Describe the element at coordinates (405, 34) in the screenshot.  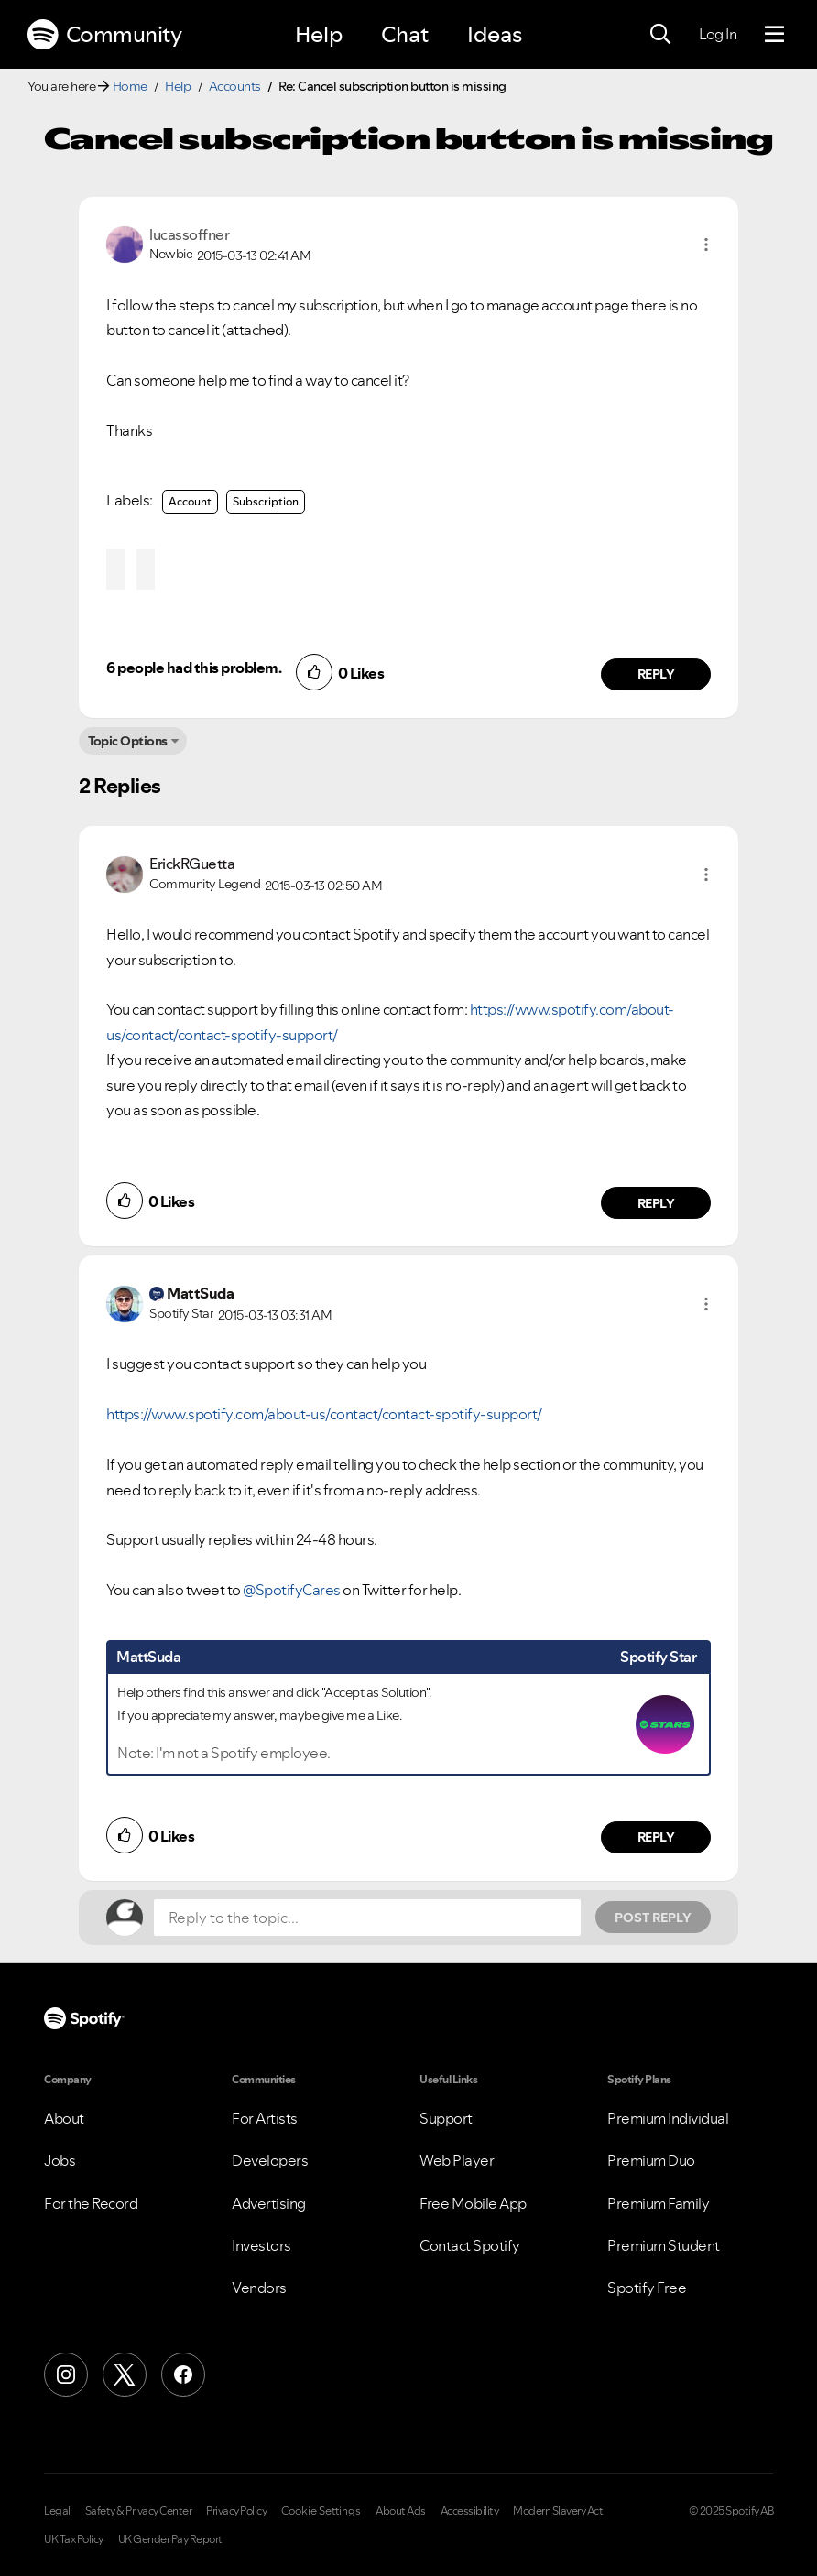
I see `Chat` at that location.